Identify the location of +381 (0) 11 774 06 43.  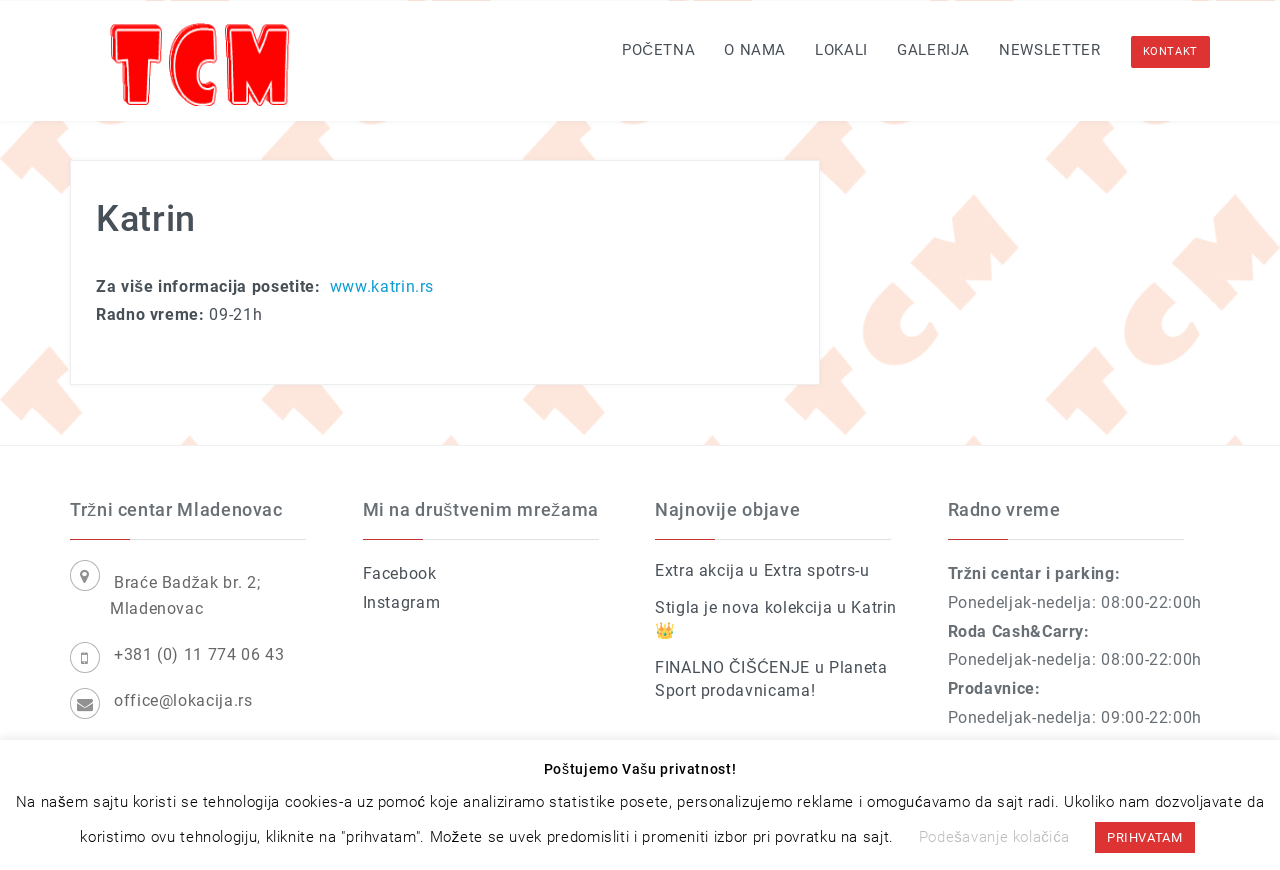
(199, 654).